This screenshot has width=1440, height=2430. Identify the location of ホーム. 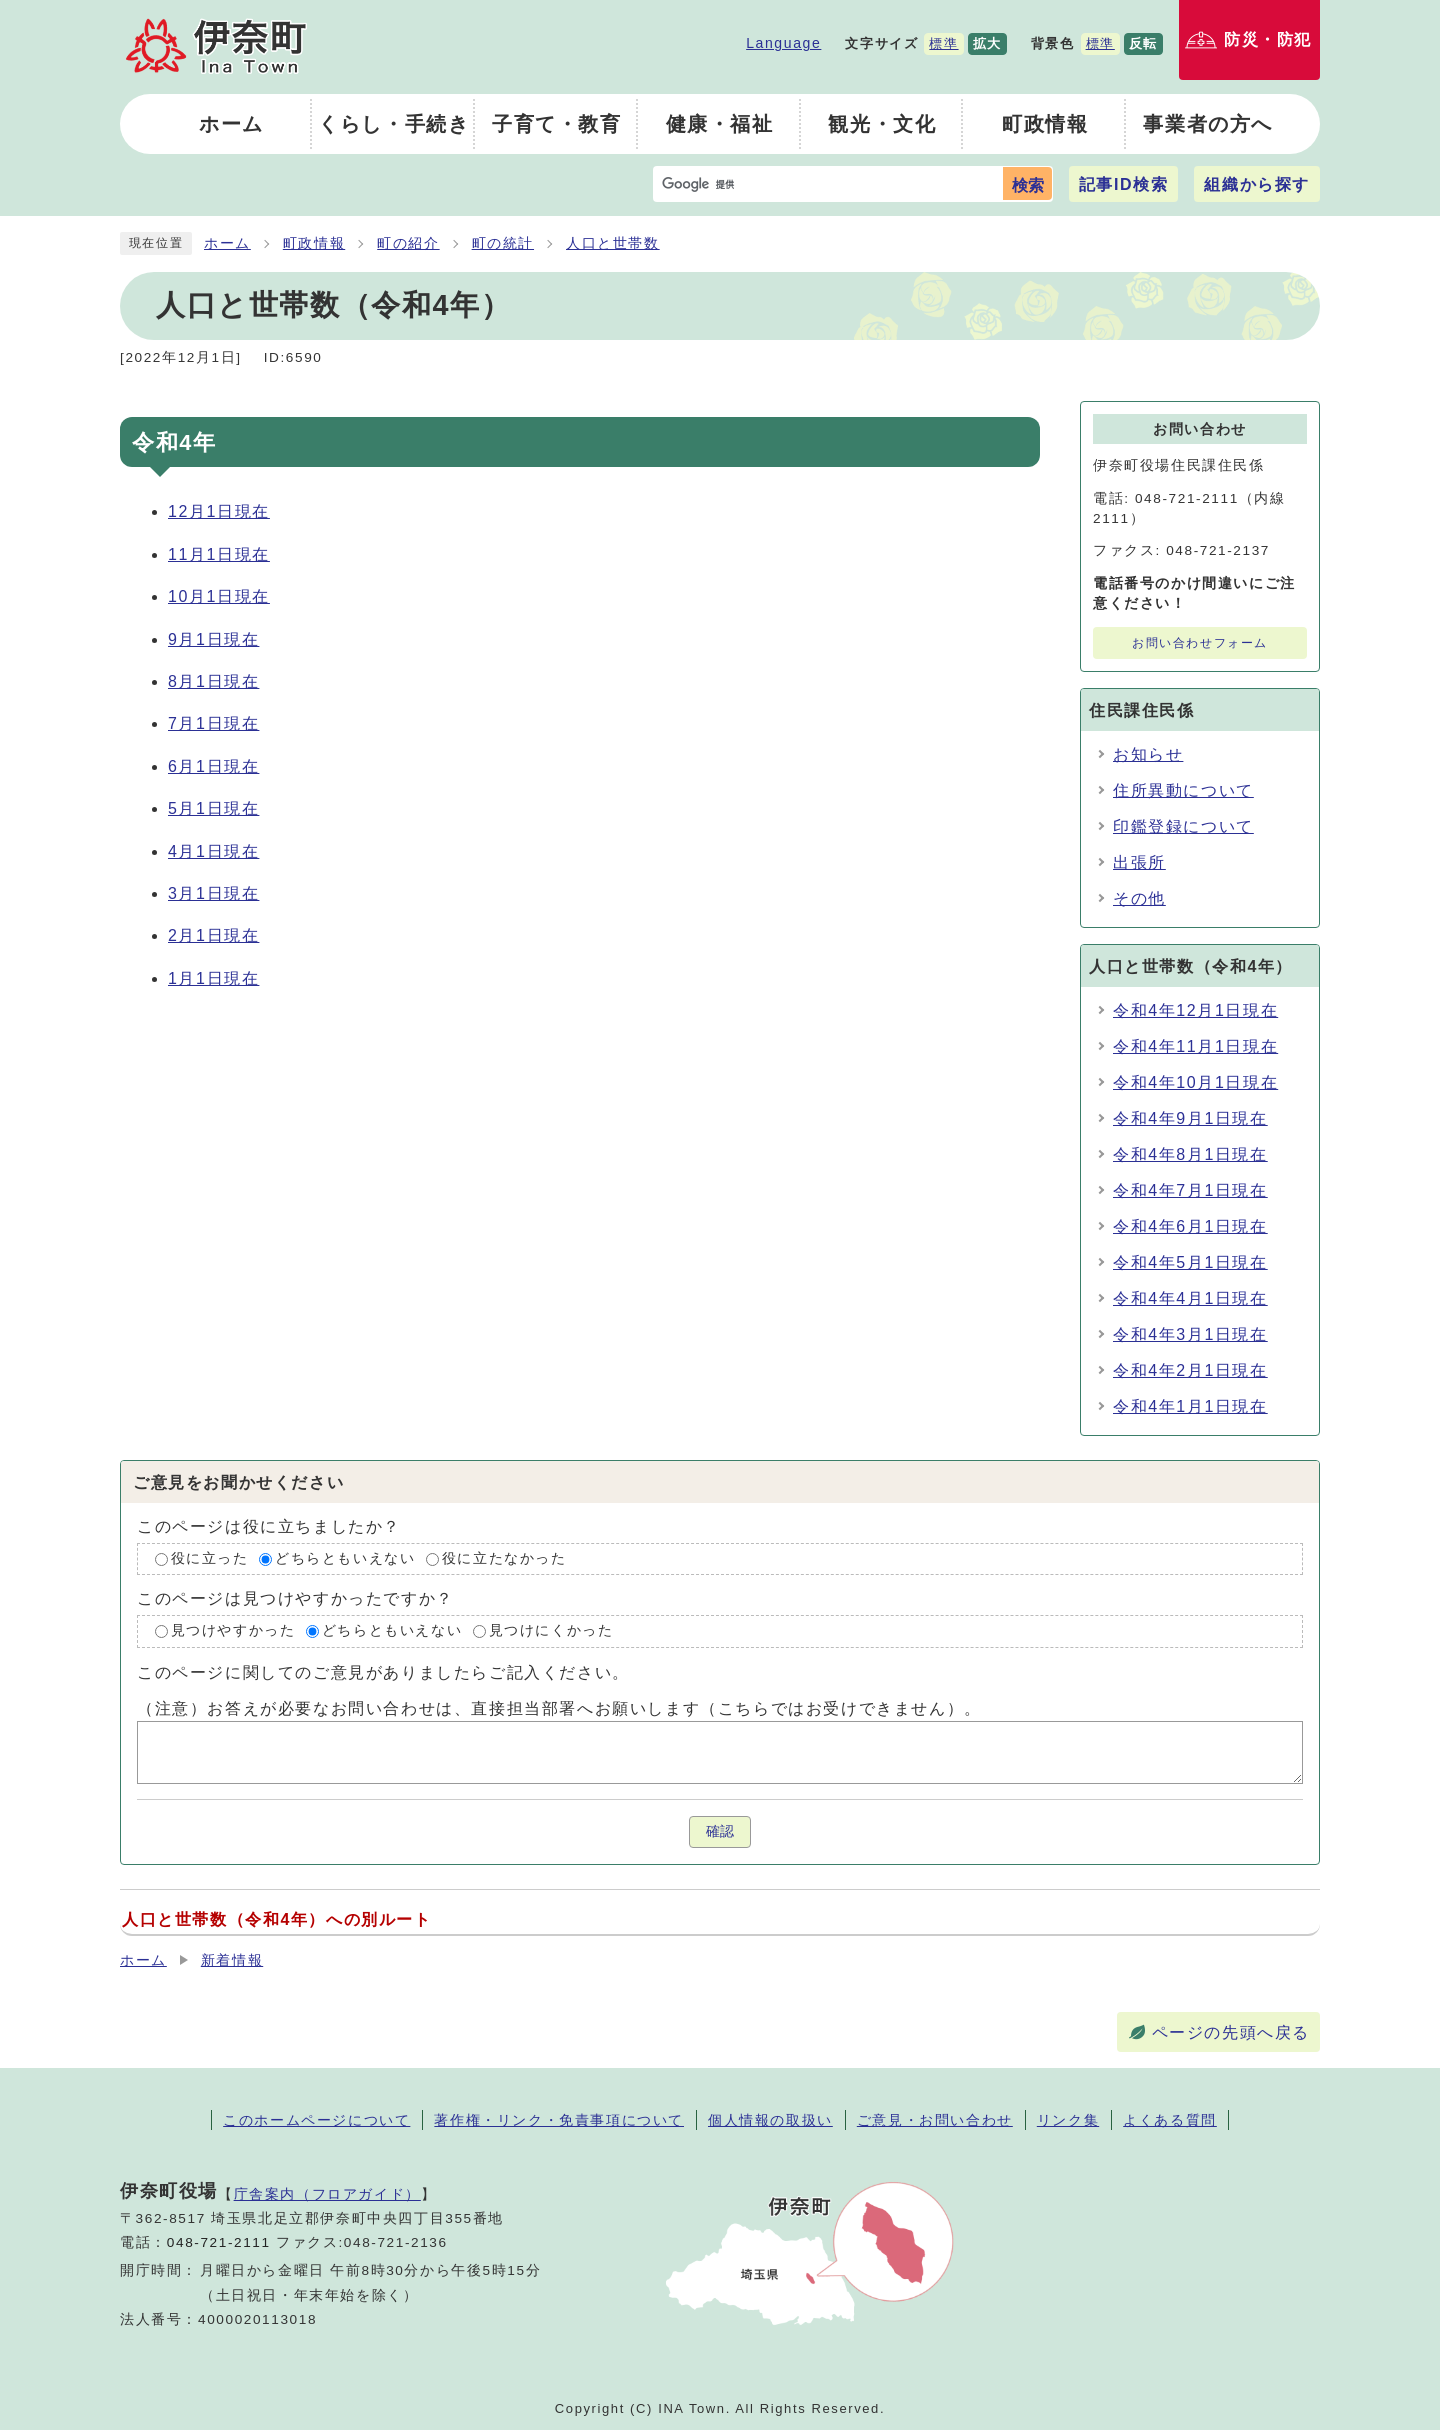
(227, 243).